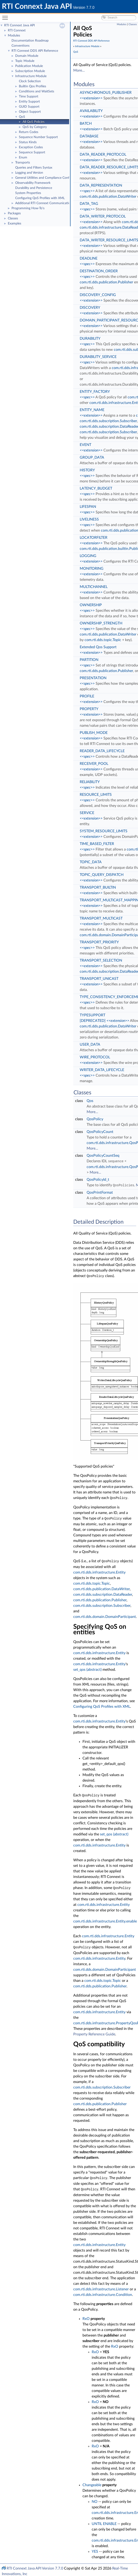 The height and width of the screenshot is (2576, 138). Describe the element at coordinates (29, 106) in the screenshot. I see `GUID Support` at that location.